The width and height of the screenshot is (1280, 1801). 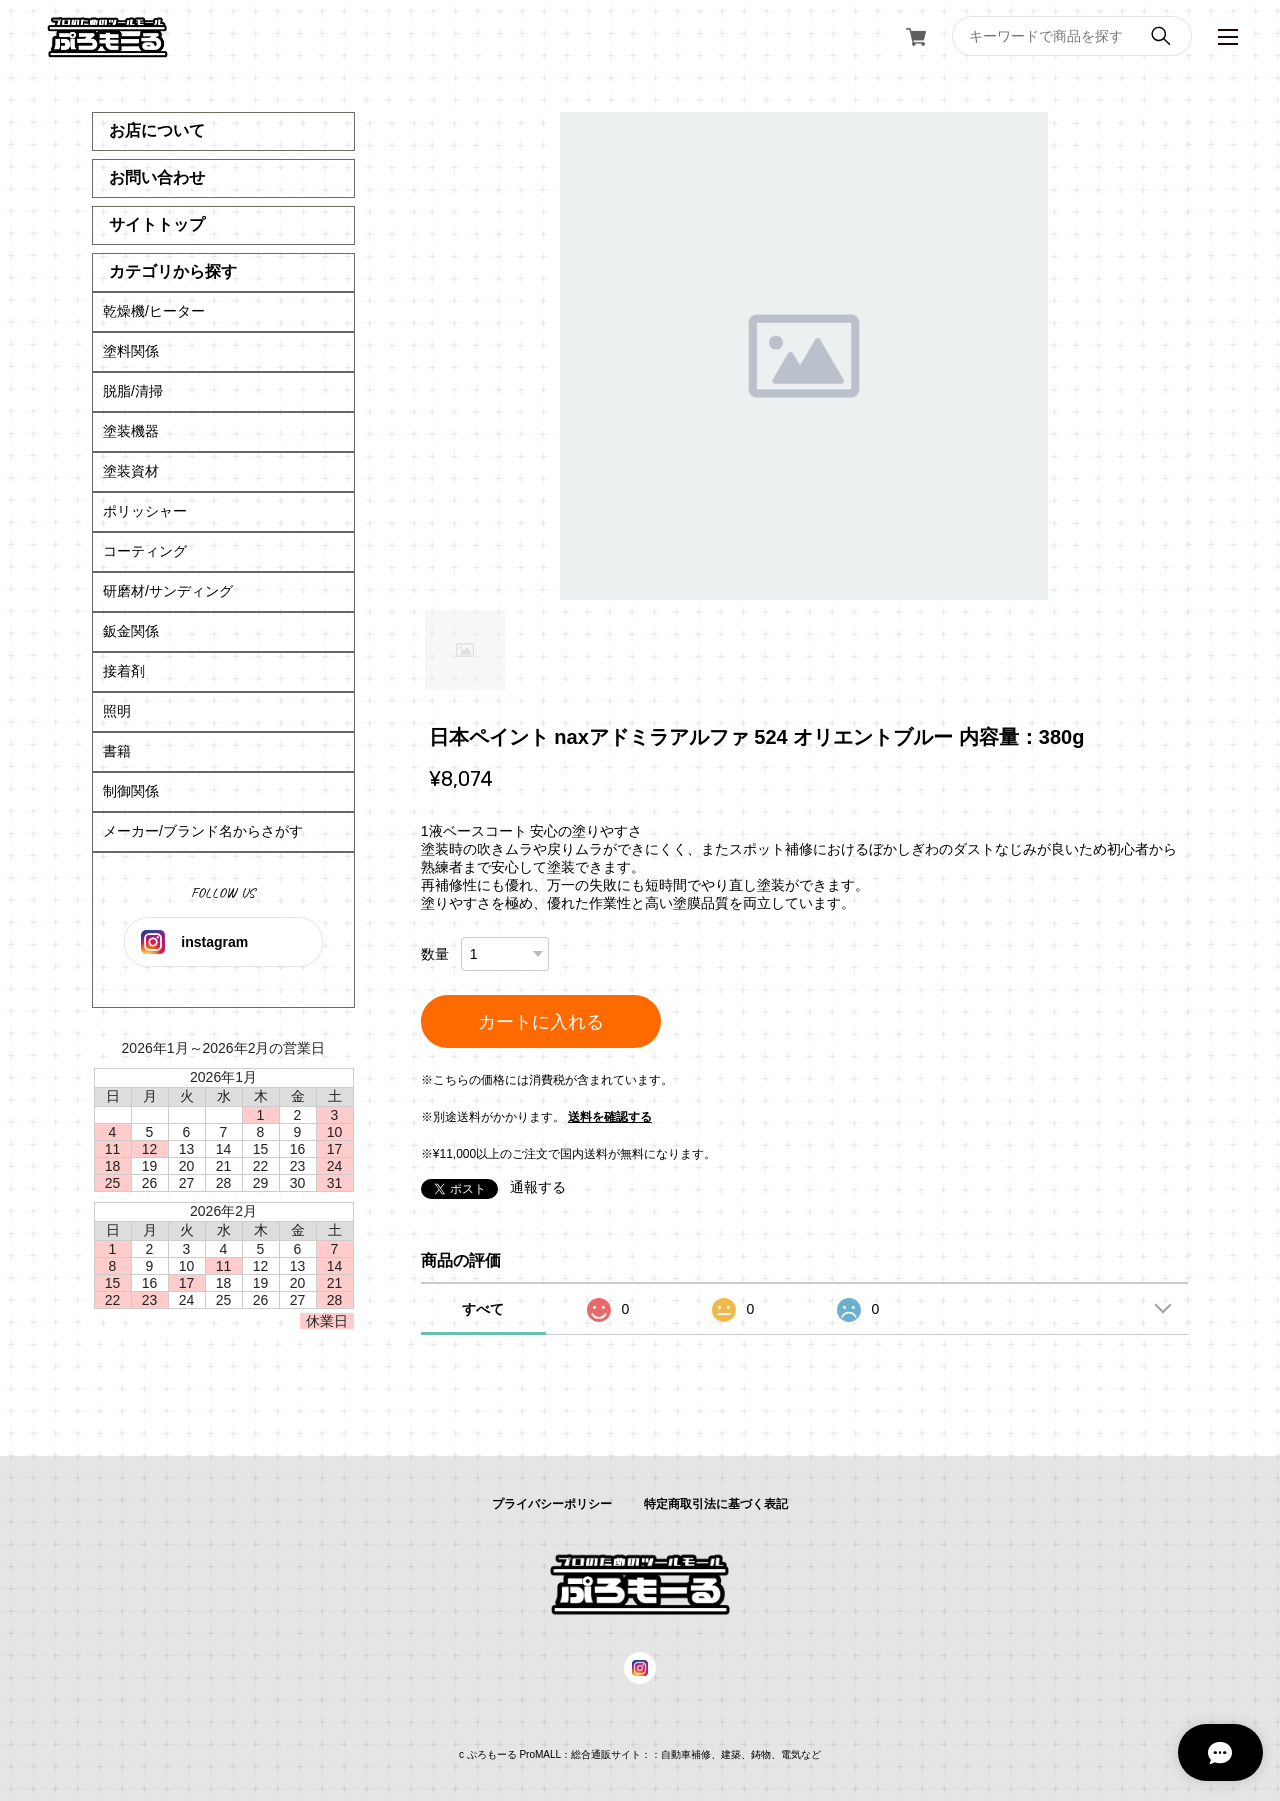 I want to click on 制御関係, so click(x=131, y=791).